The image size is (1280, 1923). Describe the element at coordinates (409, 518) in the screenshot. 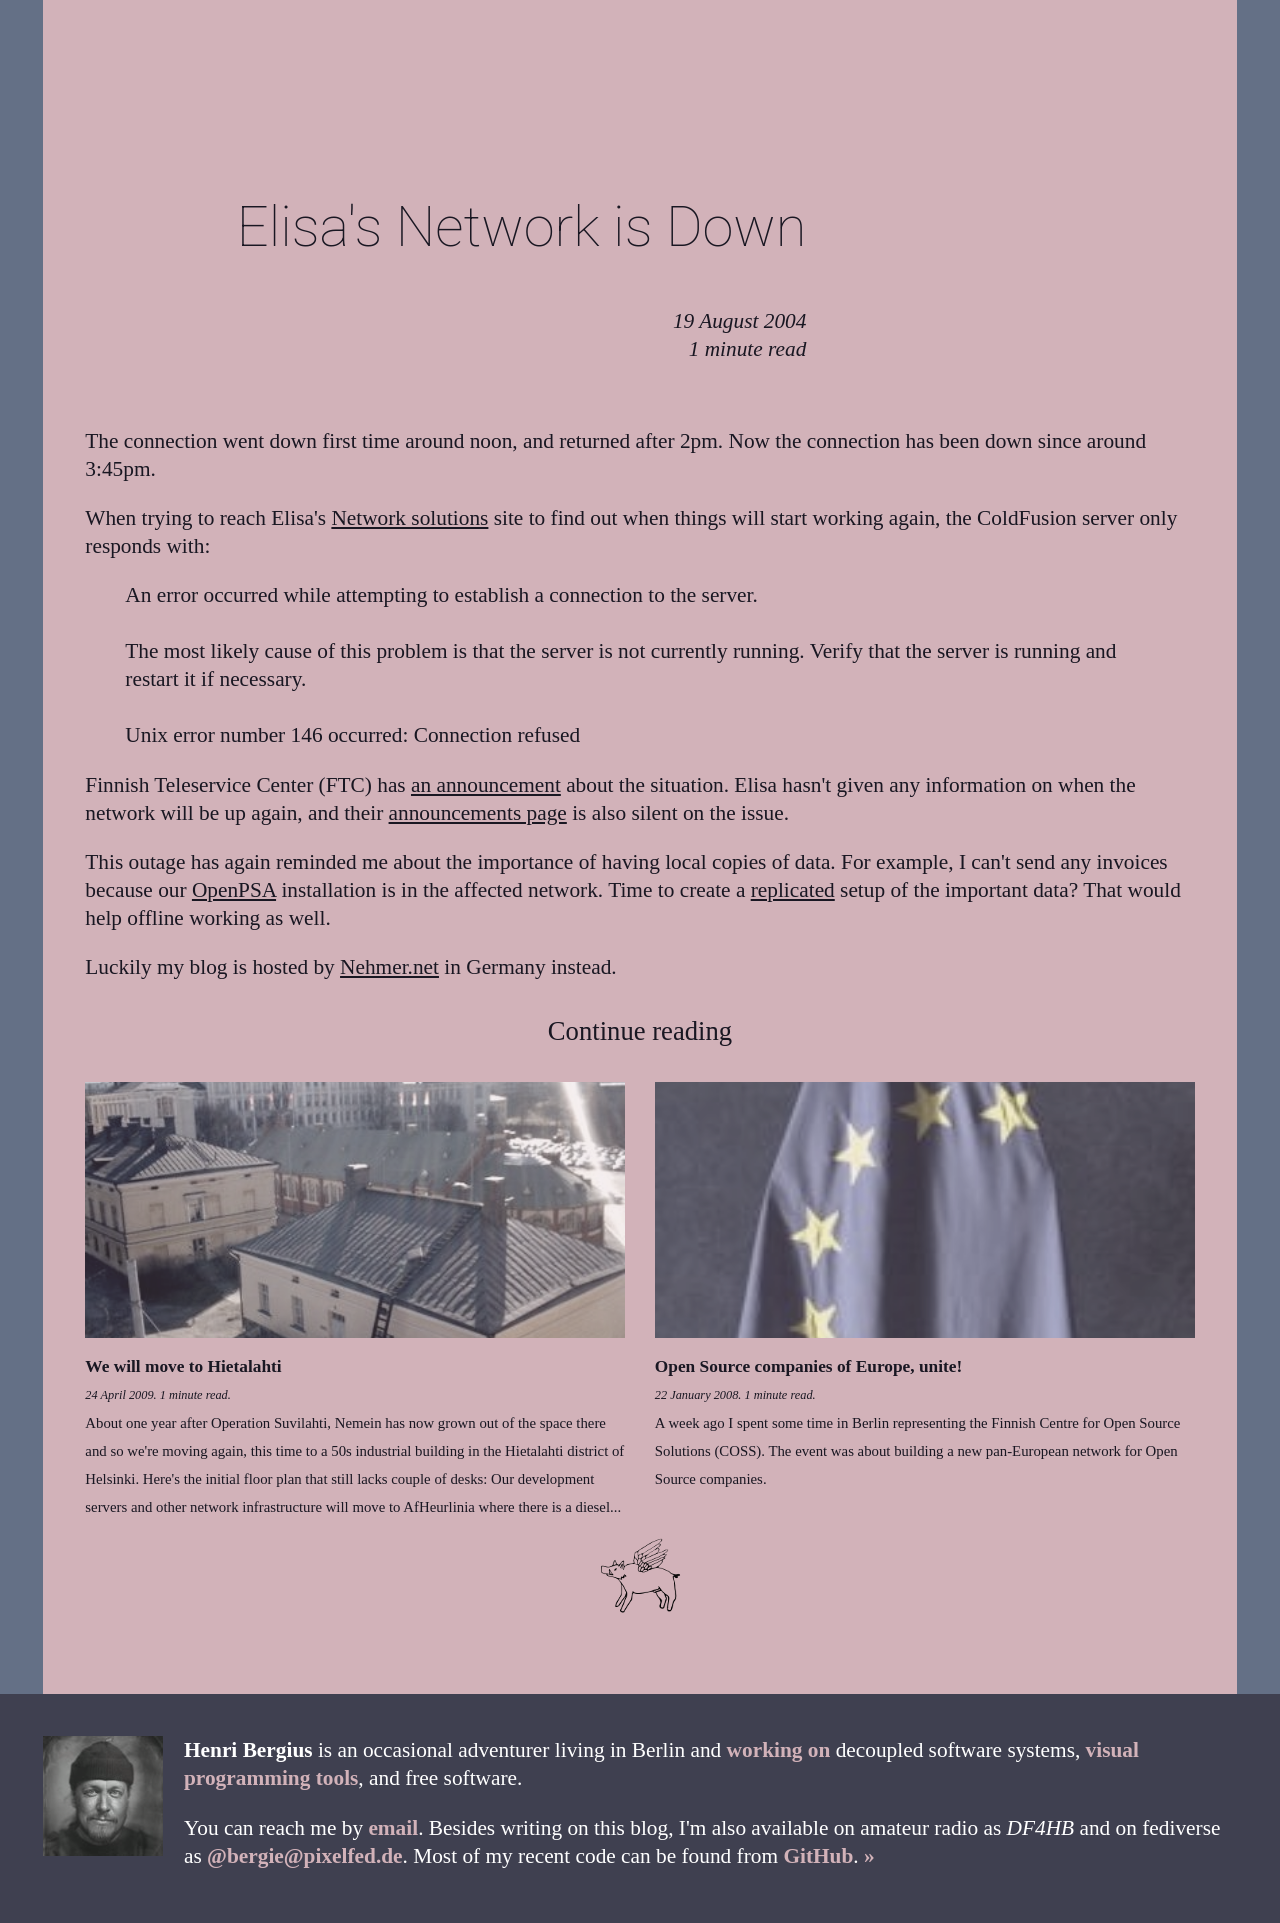

I see `Network solutions` at that location.